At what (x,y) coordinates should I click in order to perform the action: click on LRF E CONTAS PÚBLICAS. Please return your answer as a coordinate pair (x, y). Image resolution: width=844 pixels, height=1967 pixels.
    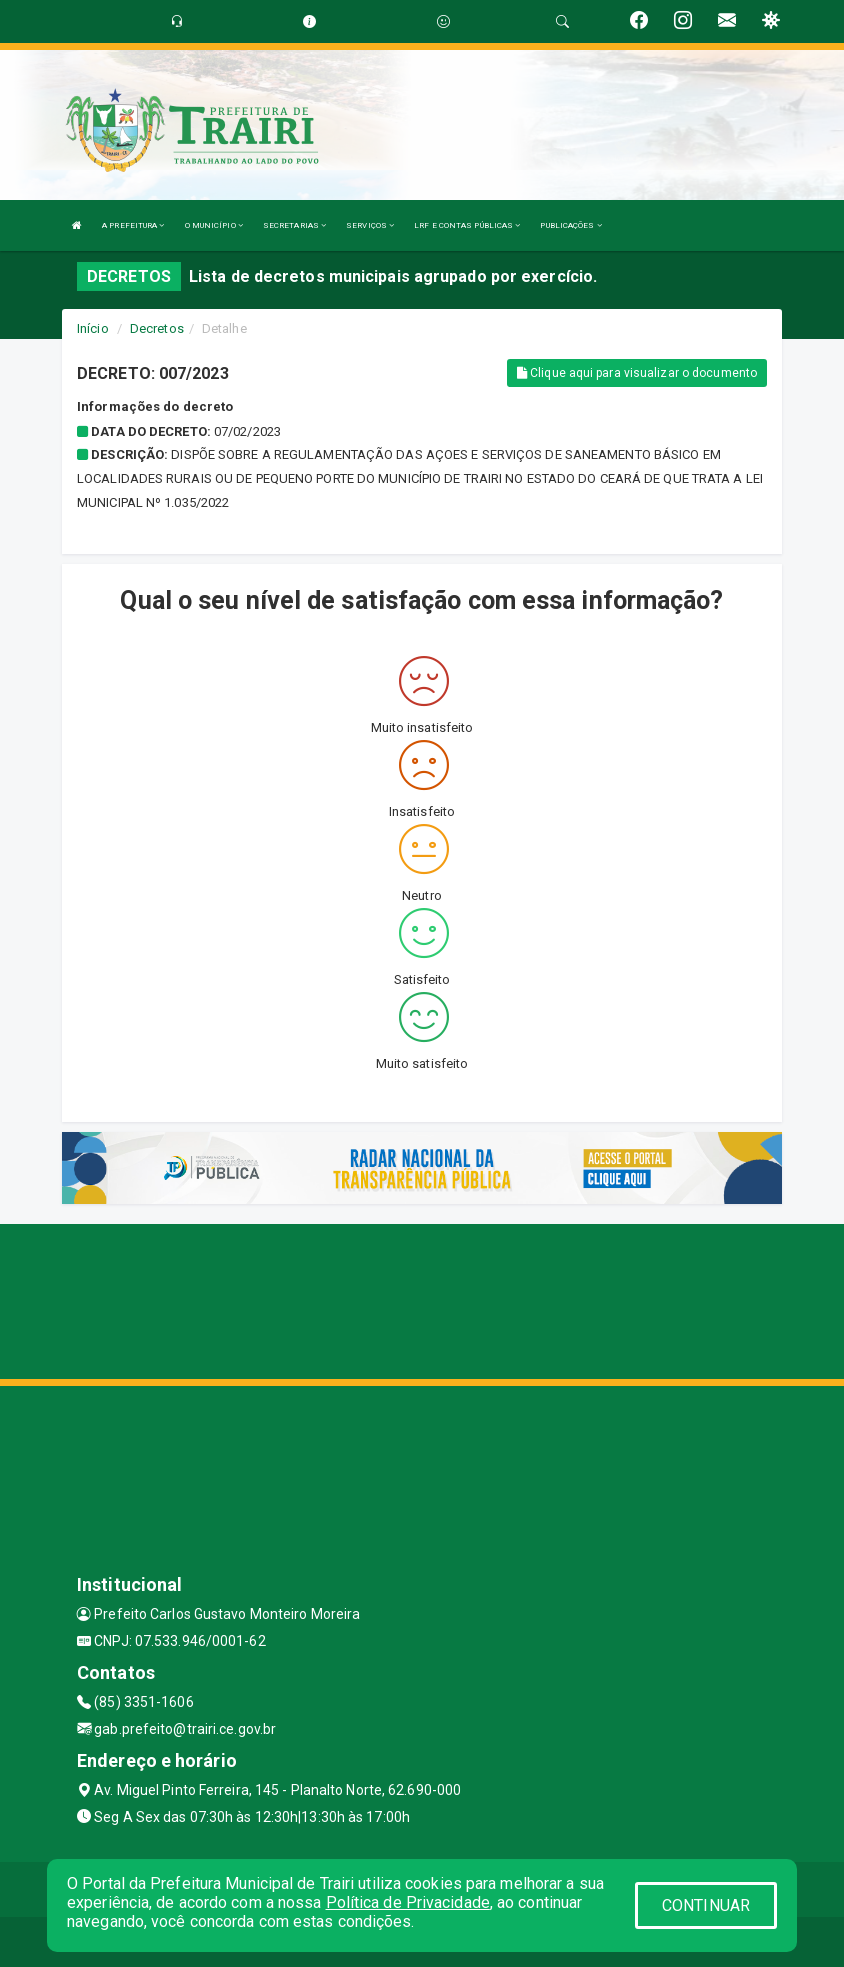
    Looking at the image, I should click on (467, 225).